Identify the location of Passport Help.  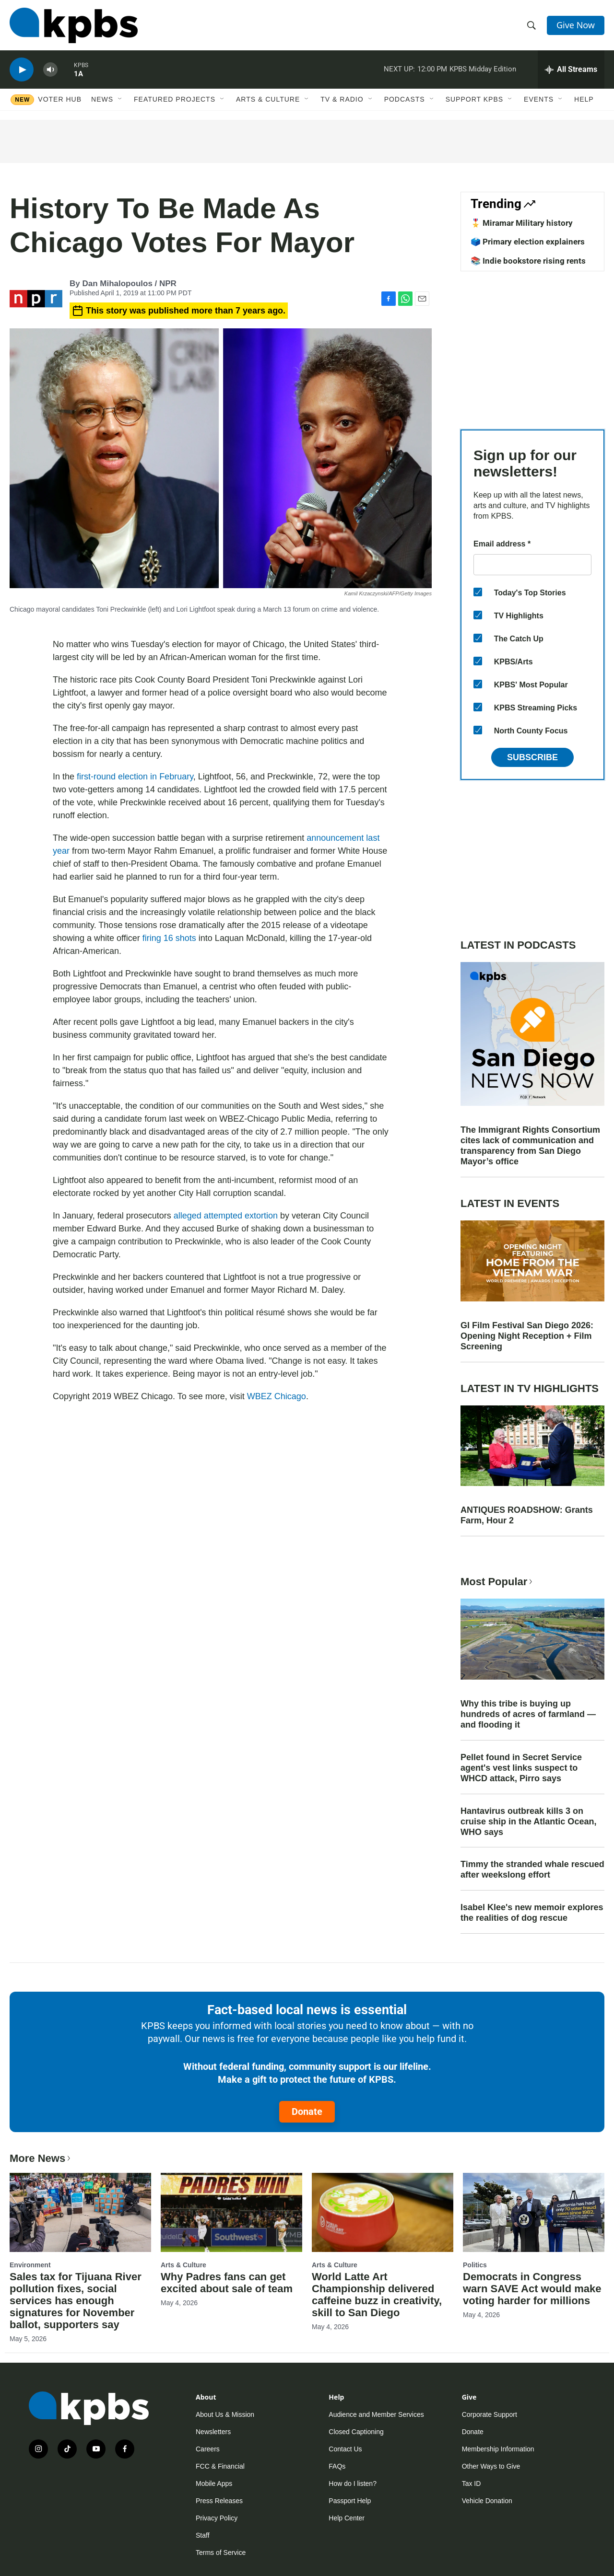
(350, 2501).